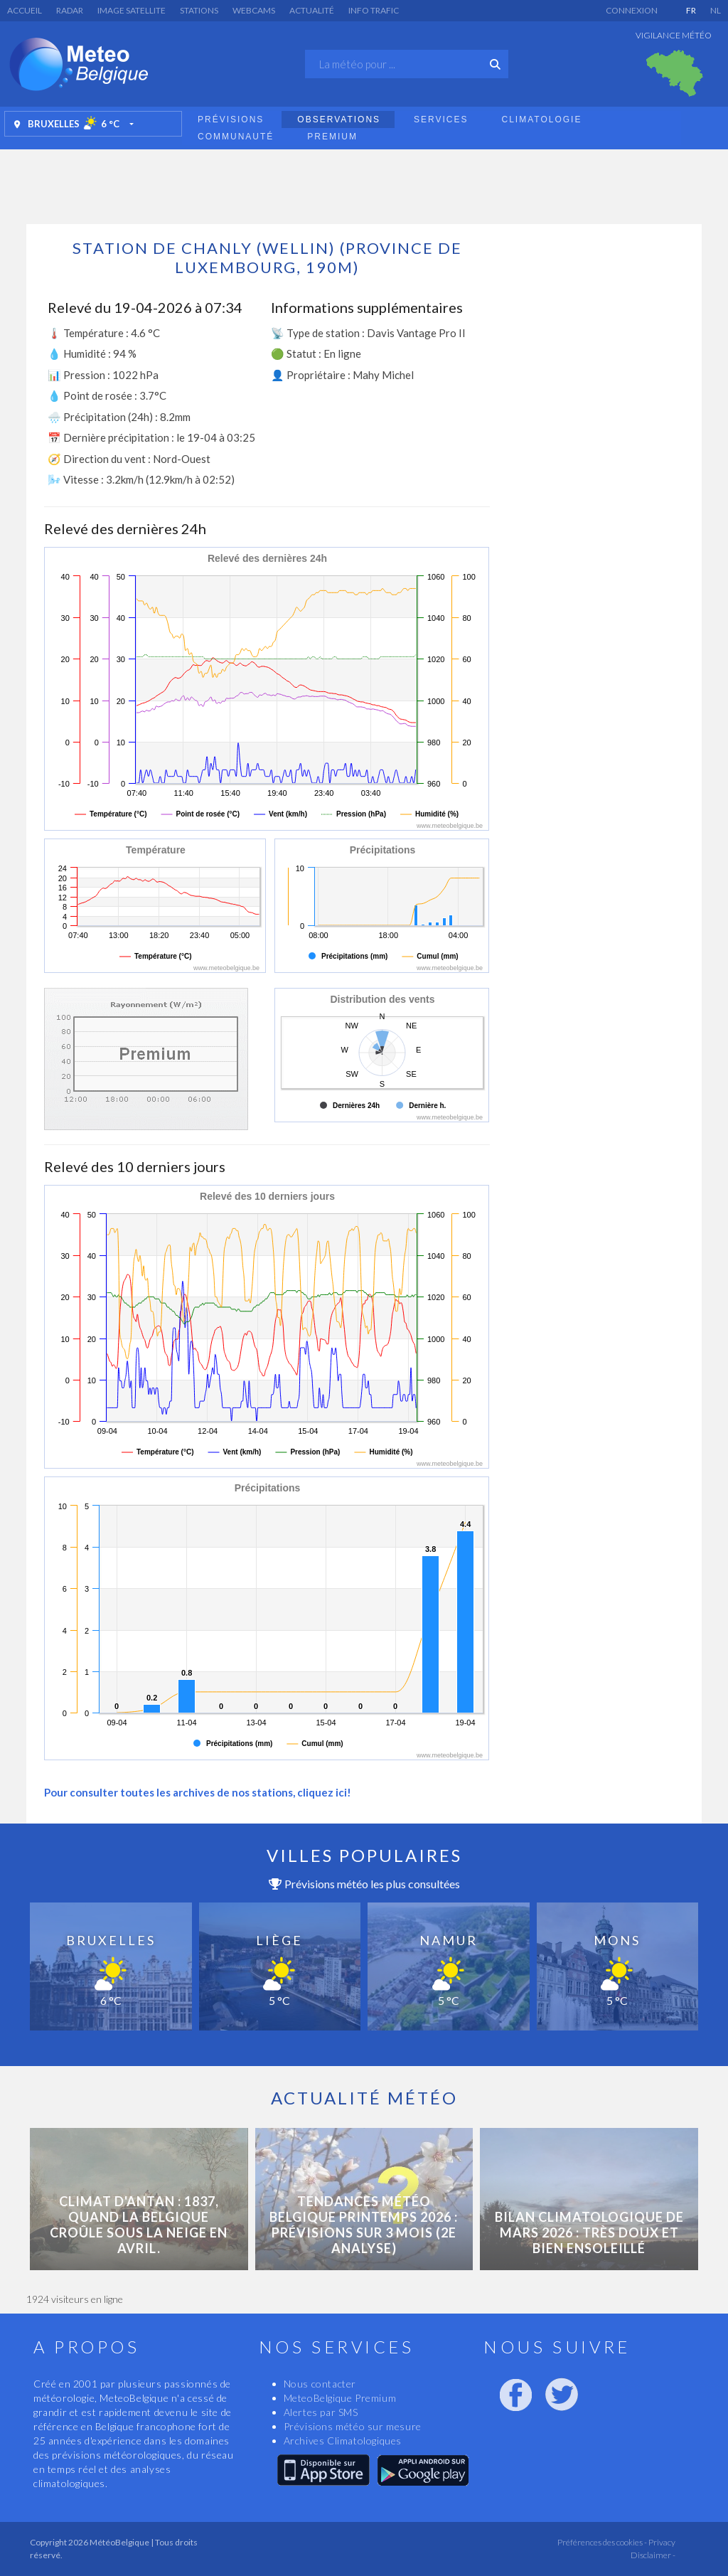 This screenshot has width=728, height=2576. What do you see at coordinates (601, 2542) in the screenshot?
I see `Préférences des cookies -` at bounding box center [601, 2542].